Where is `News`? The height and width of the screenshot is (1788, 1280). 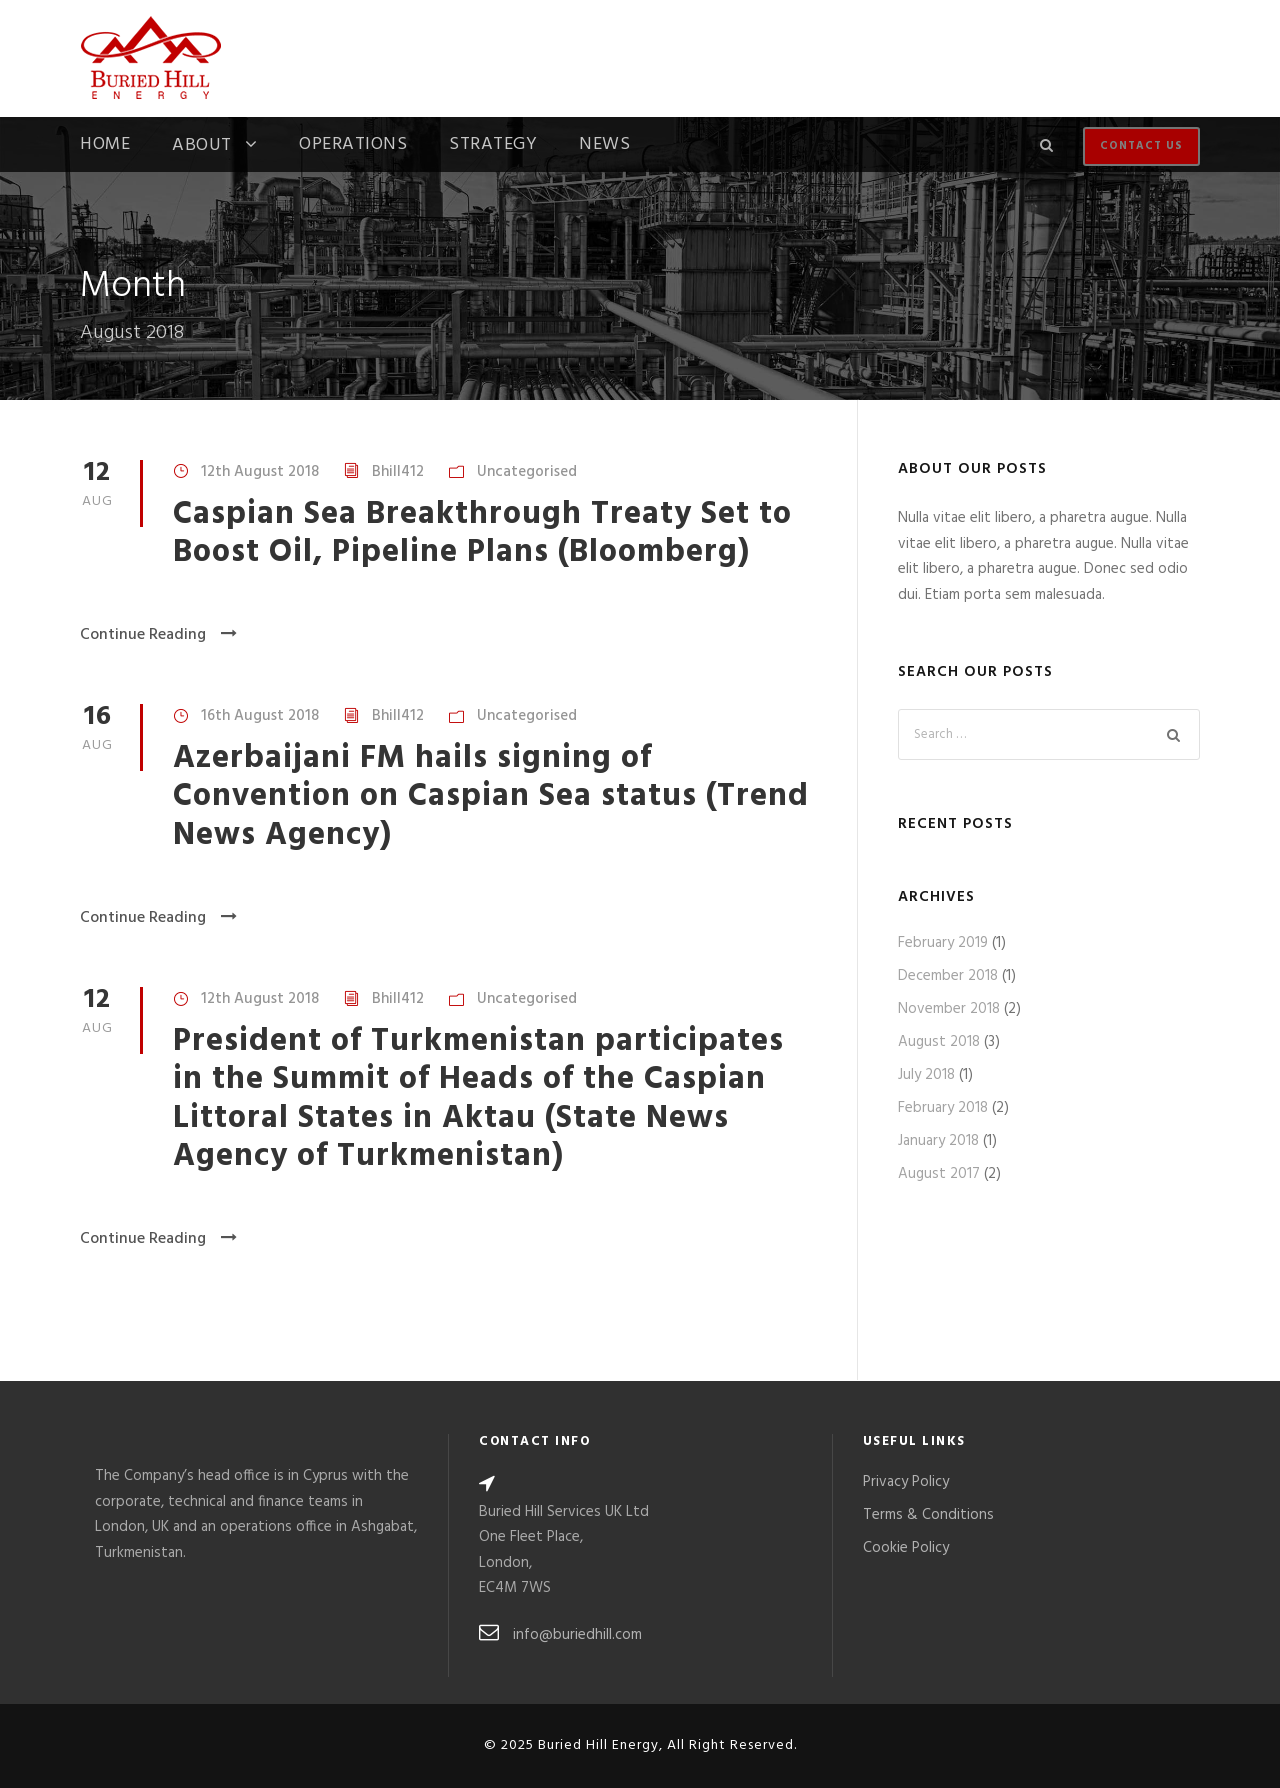 News is located at coordinates (604, 147).